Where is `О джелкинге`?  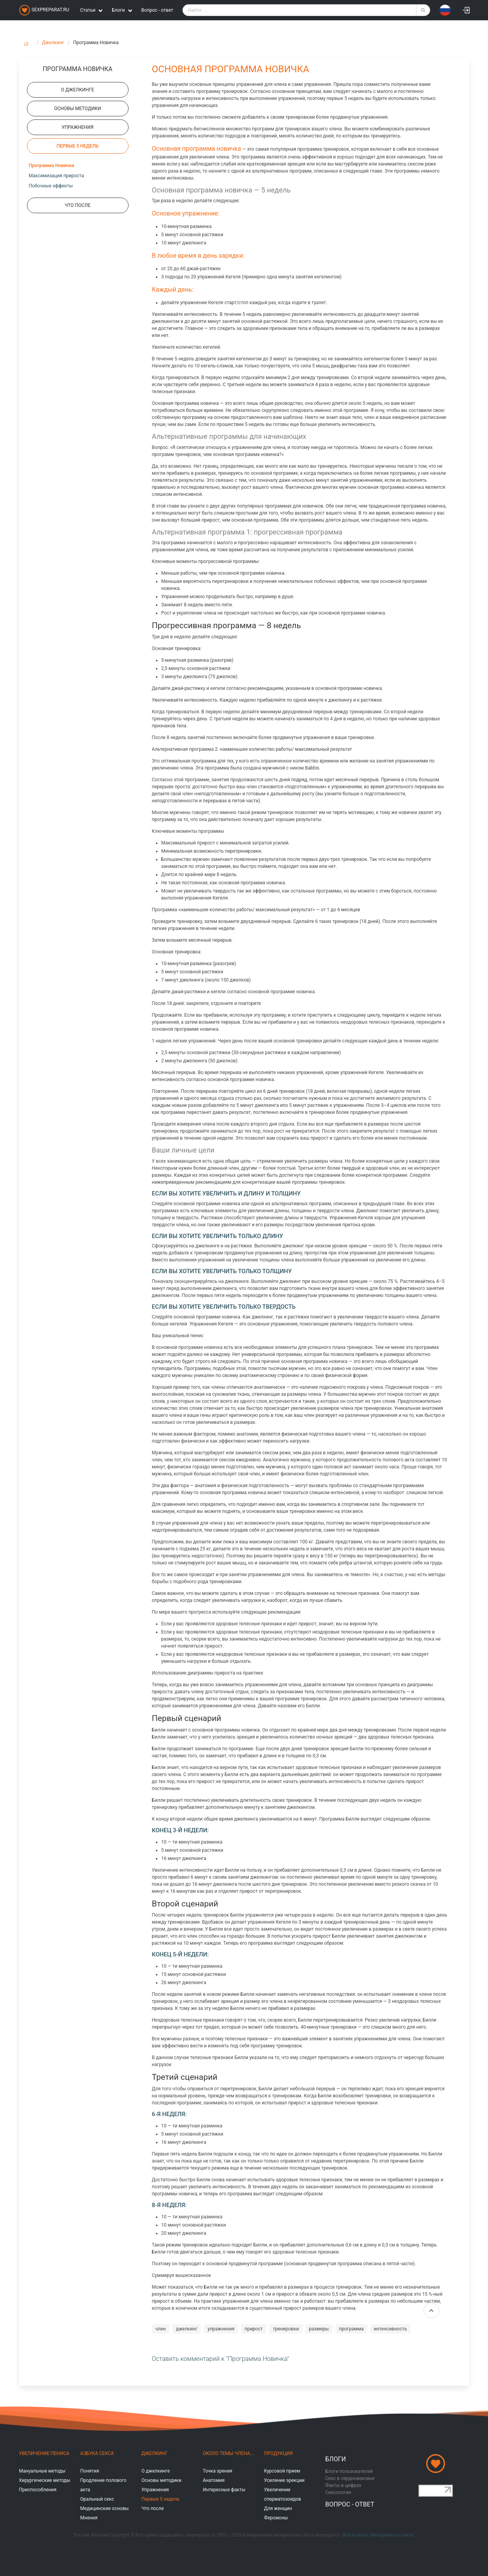 О джелкинге is located at coordinates (155, 2471).